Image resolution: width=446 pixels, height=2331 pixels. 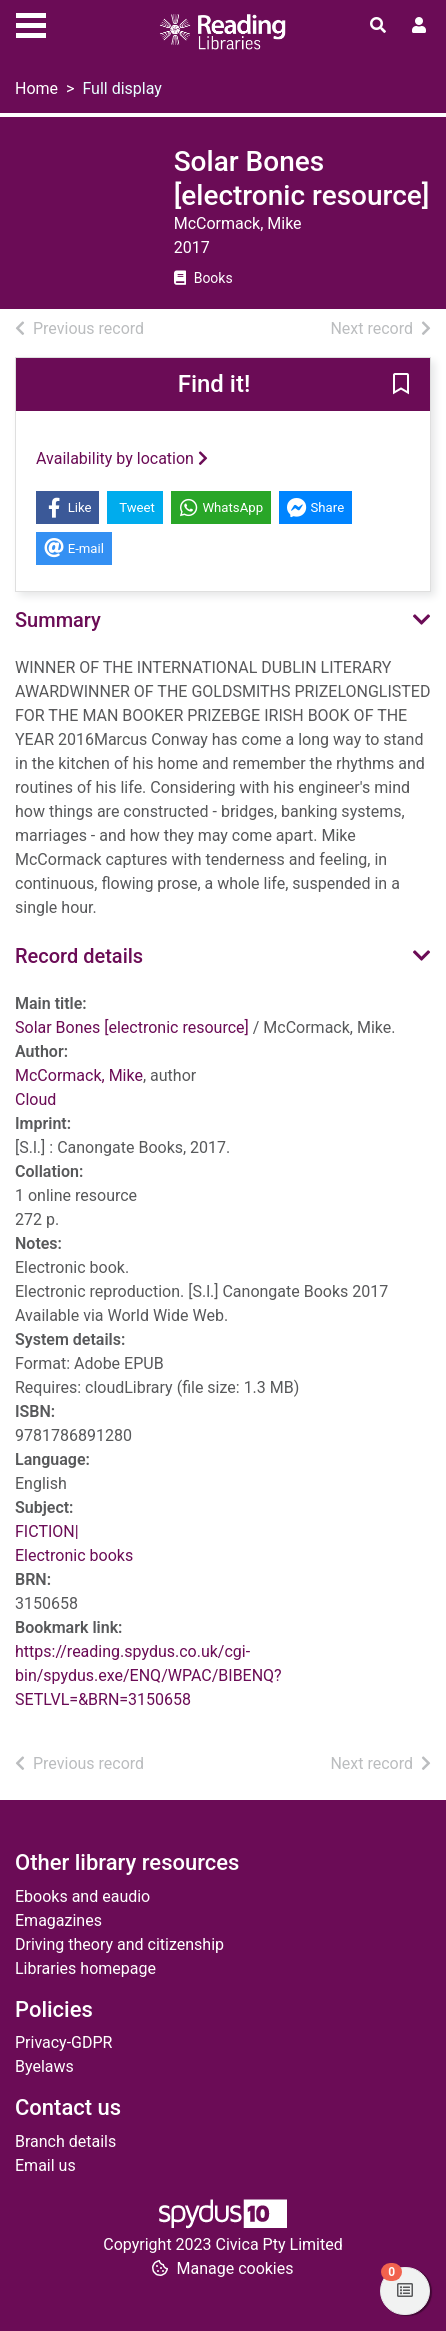 I want to click on Home, so click(x=36, y=88).